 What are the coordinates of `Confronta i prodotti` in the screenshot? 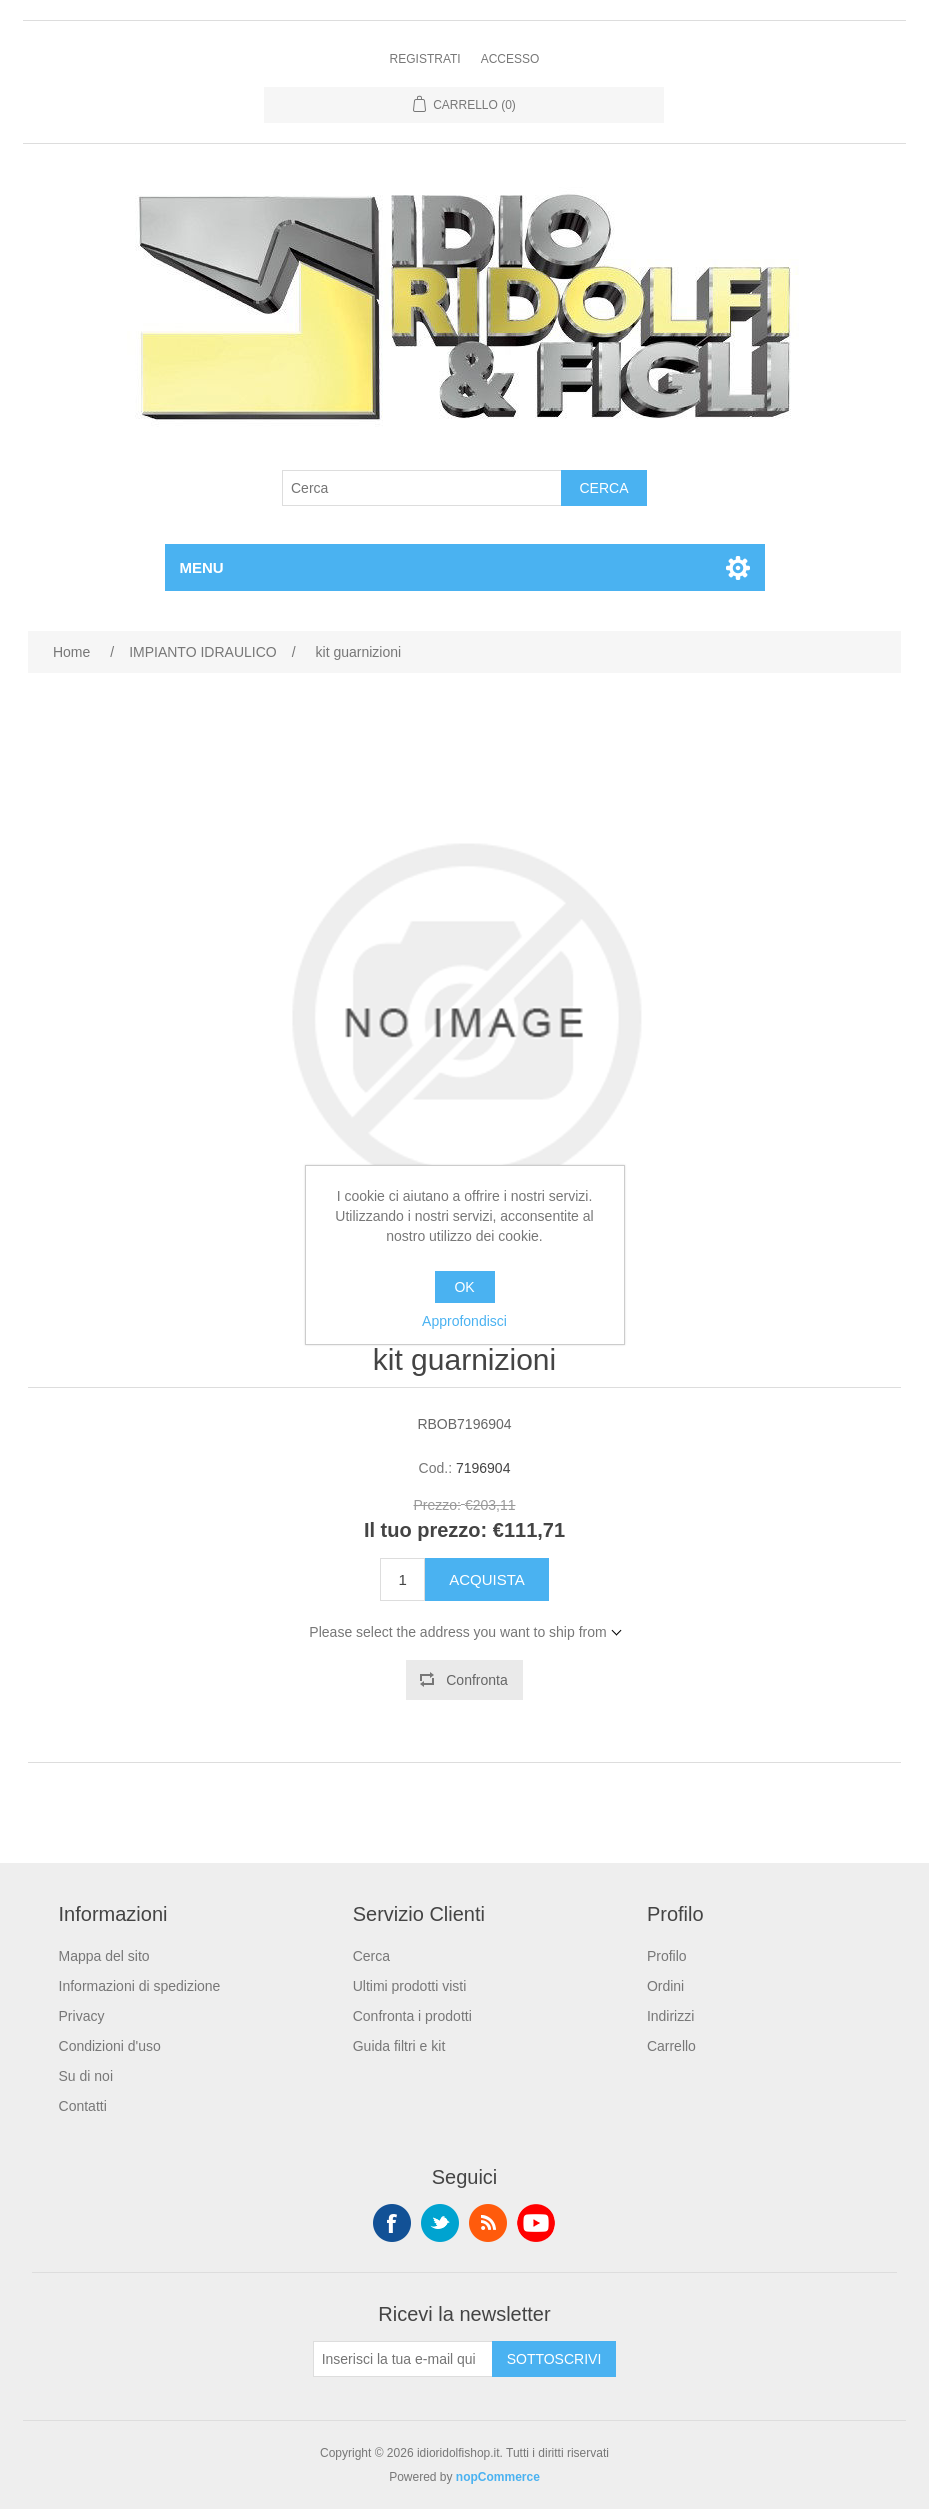 It's located at (412, 2016).